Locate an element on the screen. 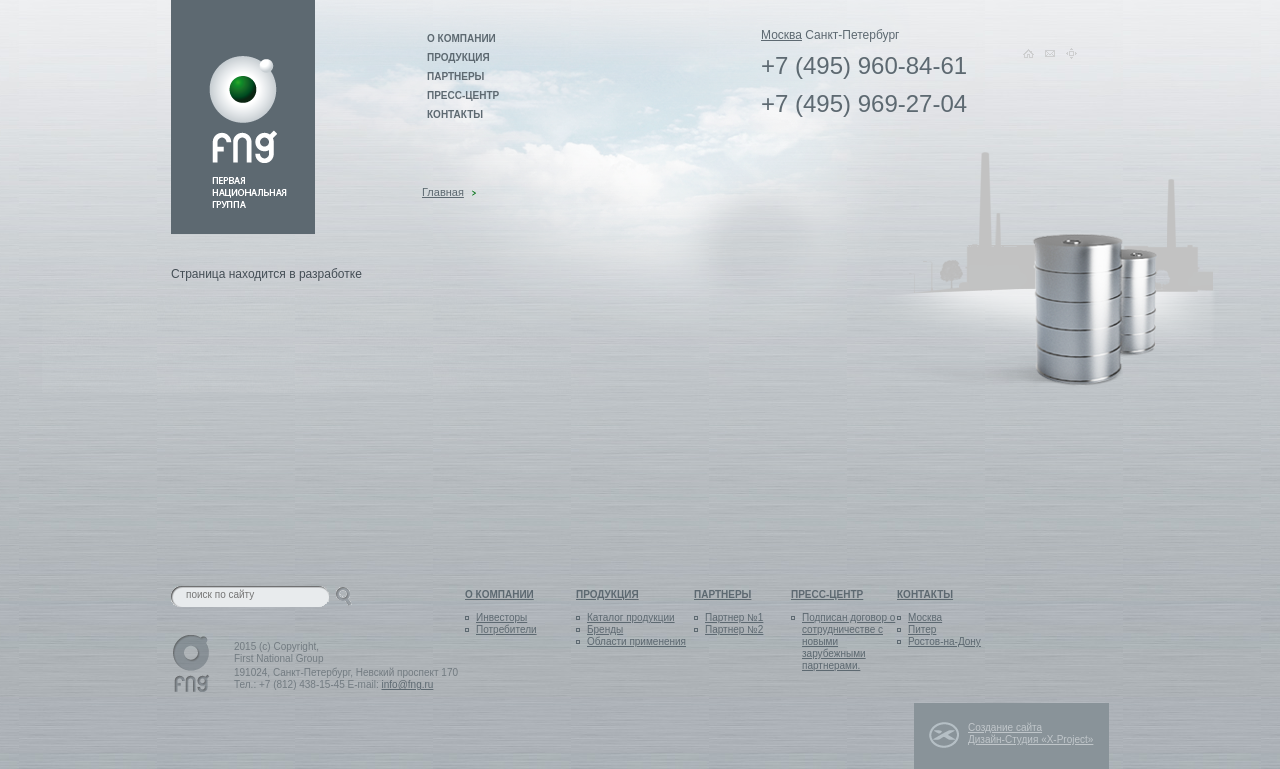 This screenshot has height=769, width=1280. Партнеры is located at coordinates (455, 76).